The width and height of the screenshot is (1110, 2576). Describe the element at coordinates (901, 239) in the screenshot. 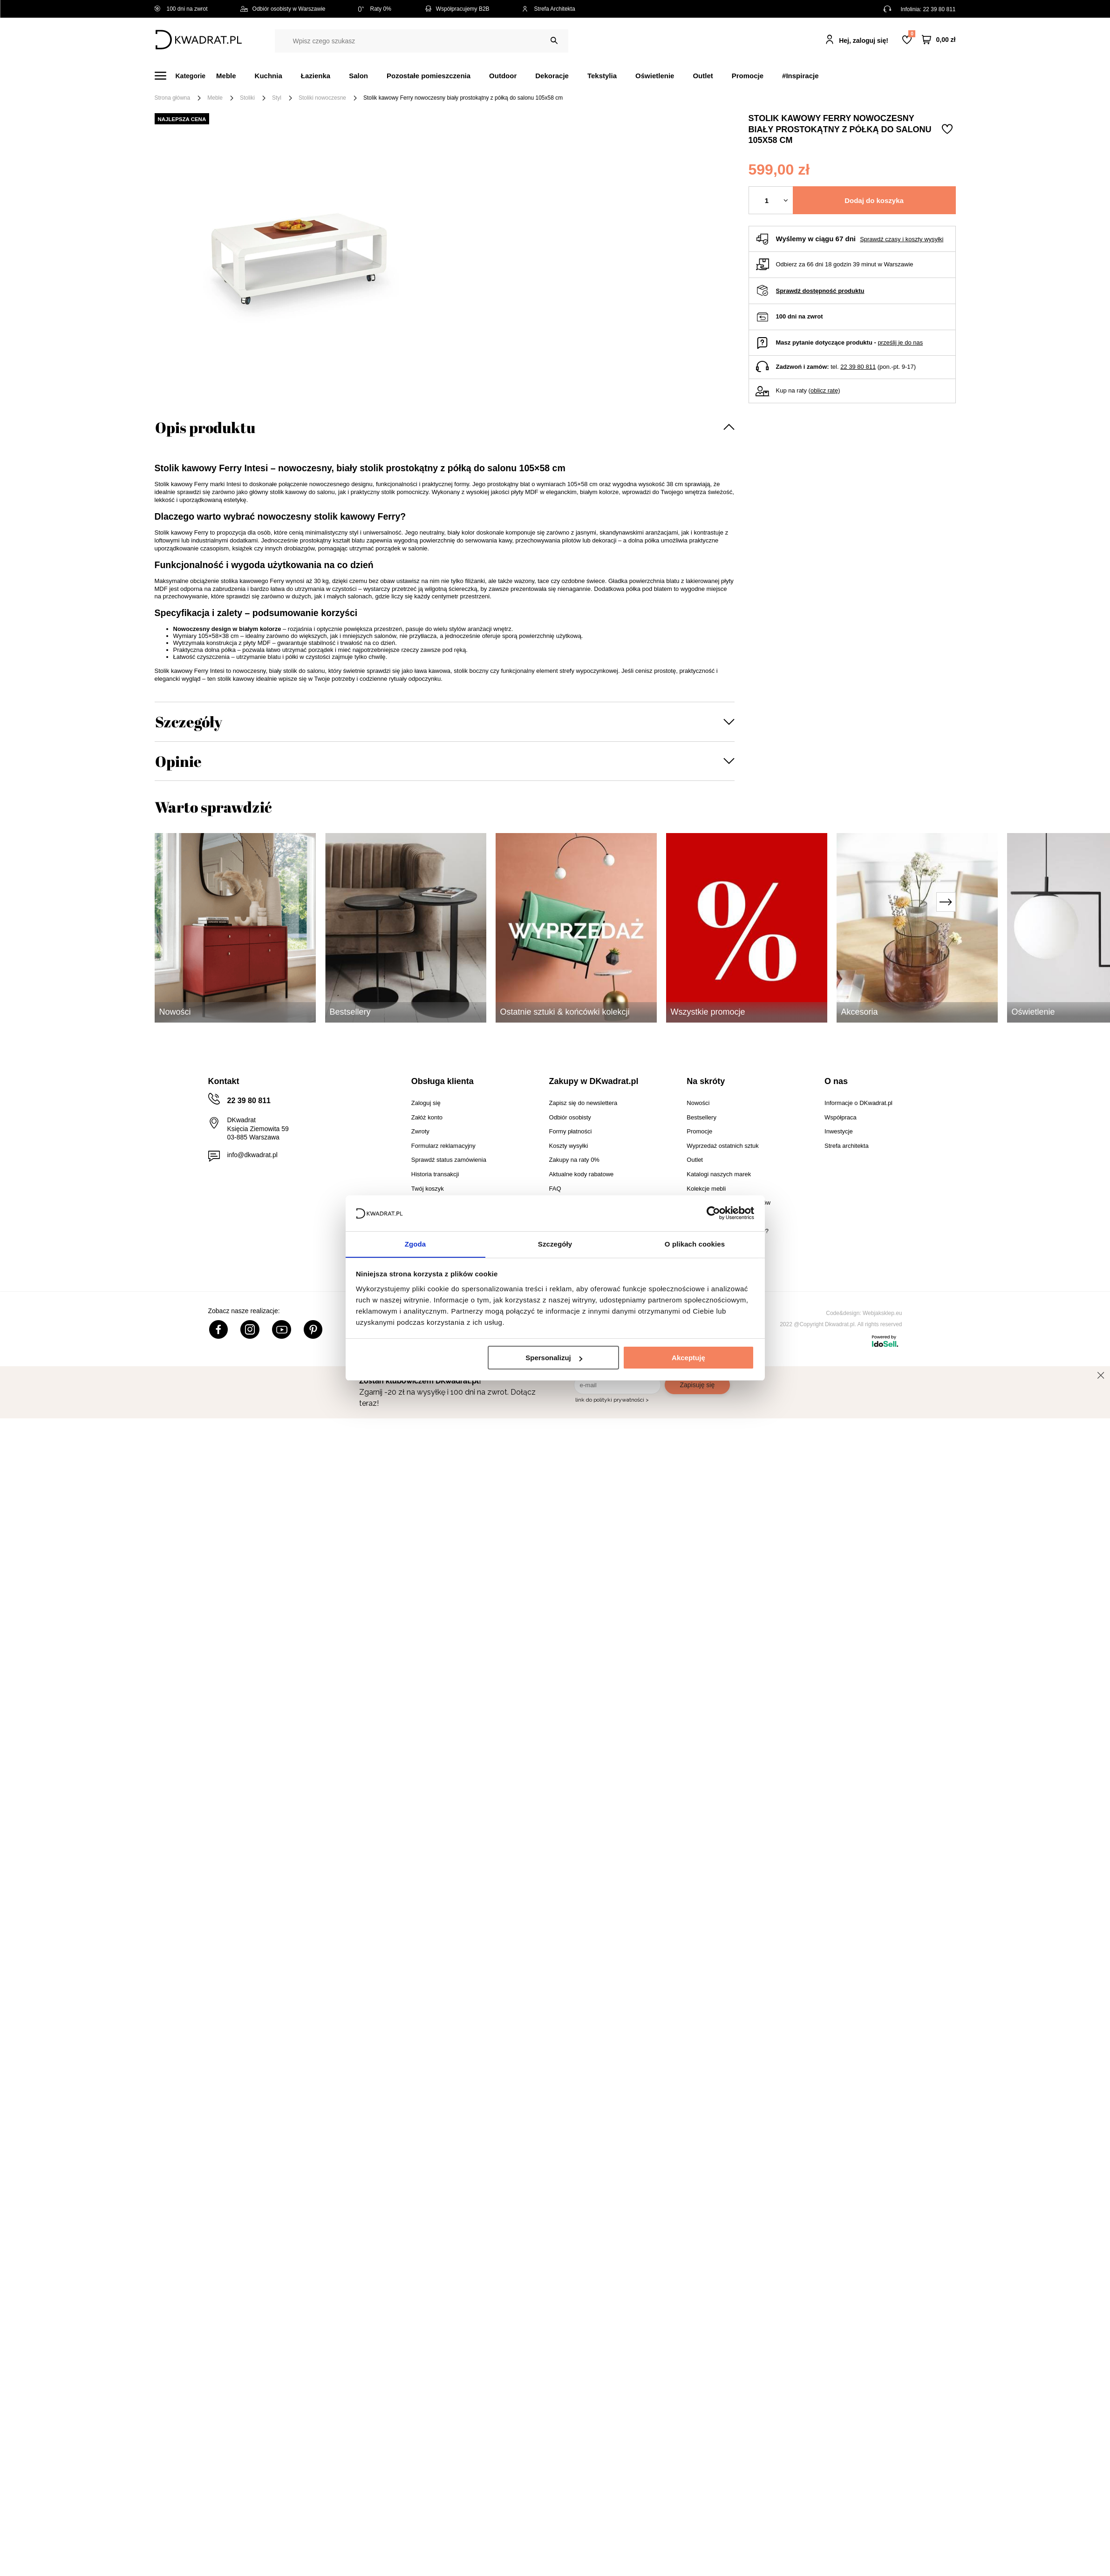

I see `Sprawdź czasy i koszty wysyłki` at that location.